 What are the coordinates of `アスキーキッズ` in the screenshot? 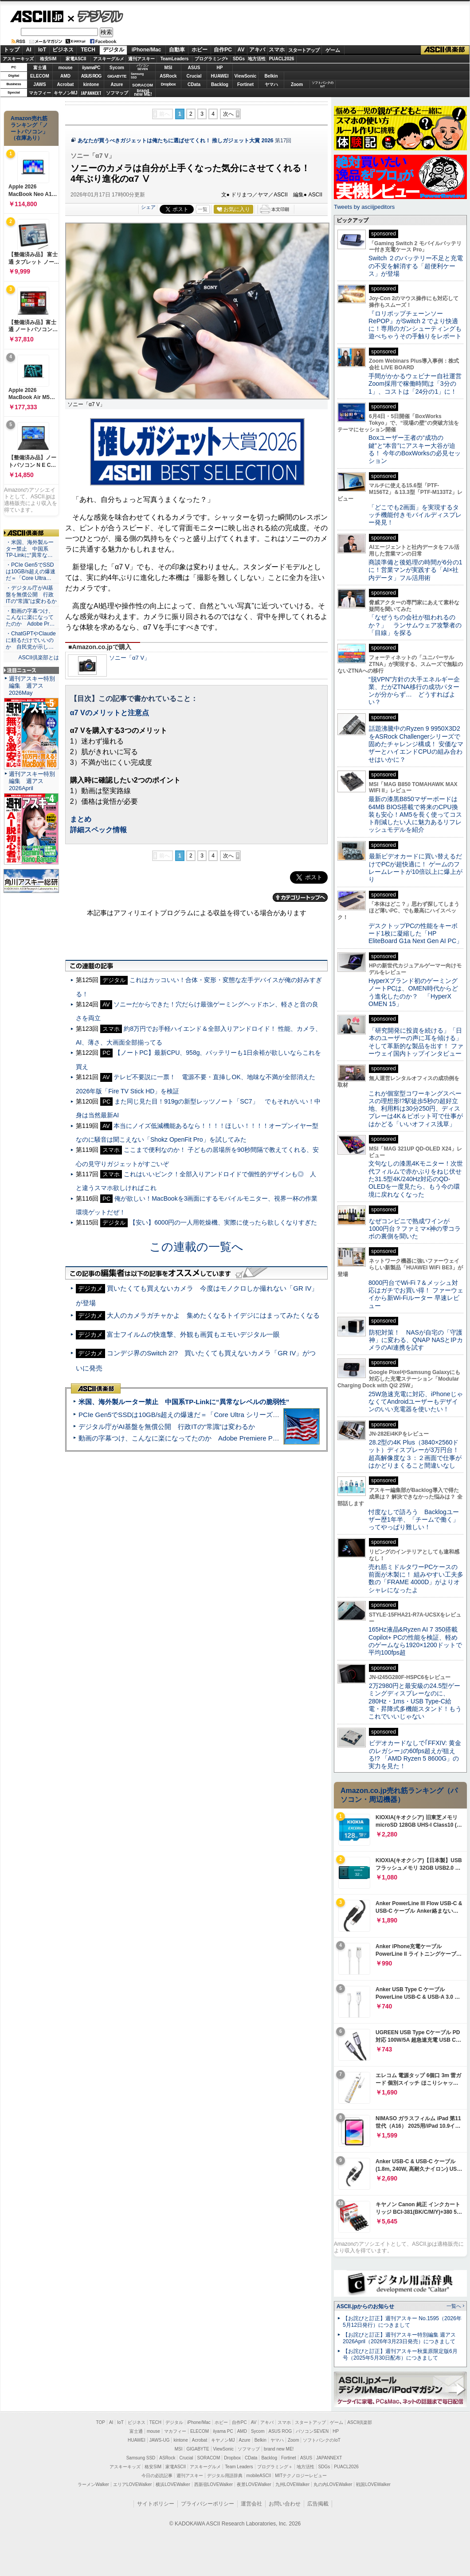 It's located at (18, 58).